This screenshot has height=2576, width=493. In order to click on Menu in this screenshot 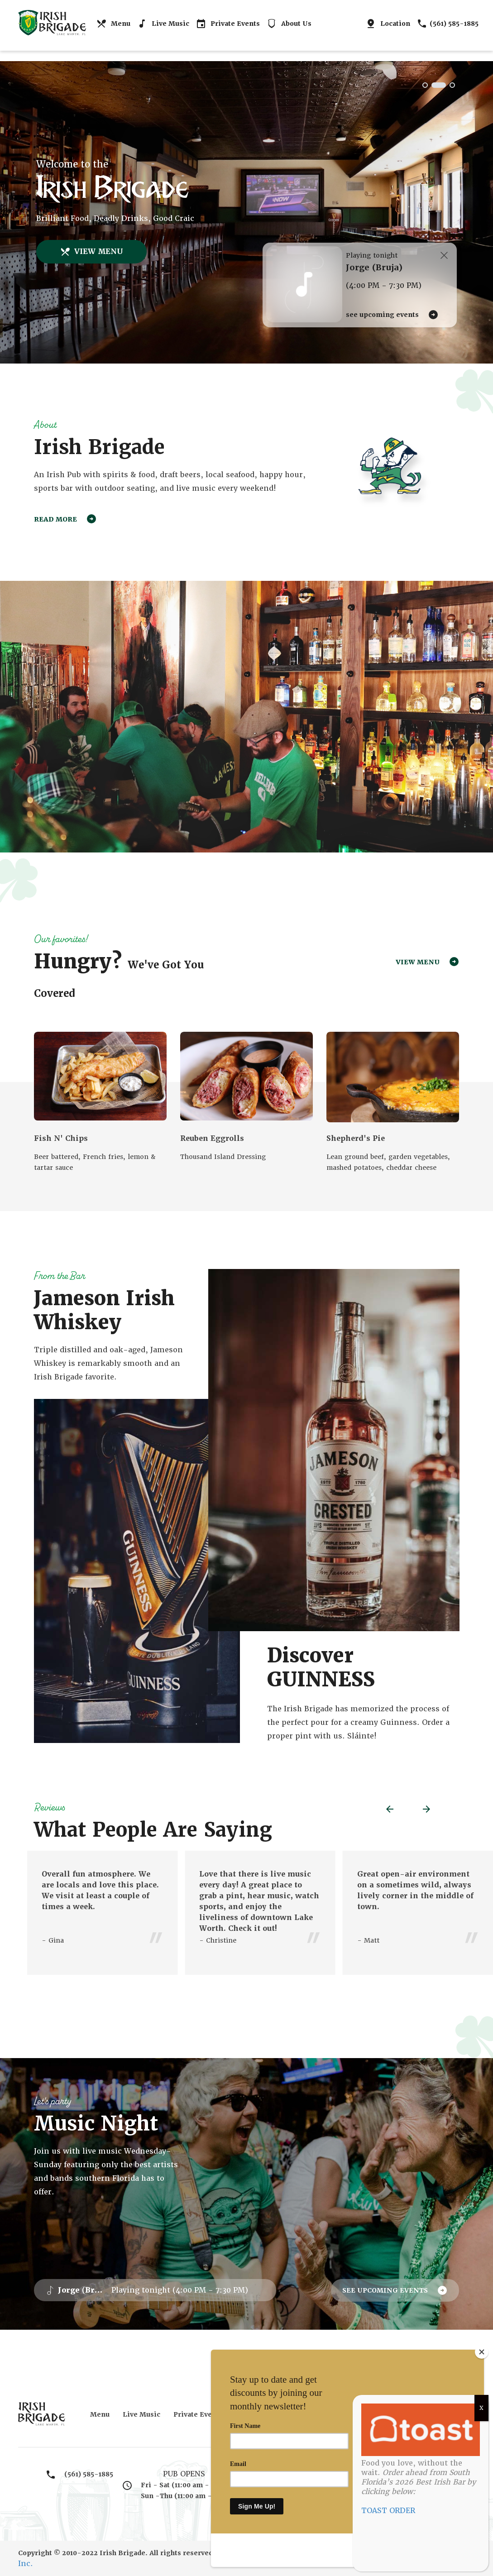, I will do `click(113, 23)`.